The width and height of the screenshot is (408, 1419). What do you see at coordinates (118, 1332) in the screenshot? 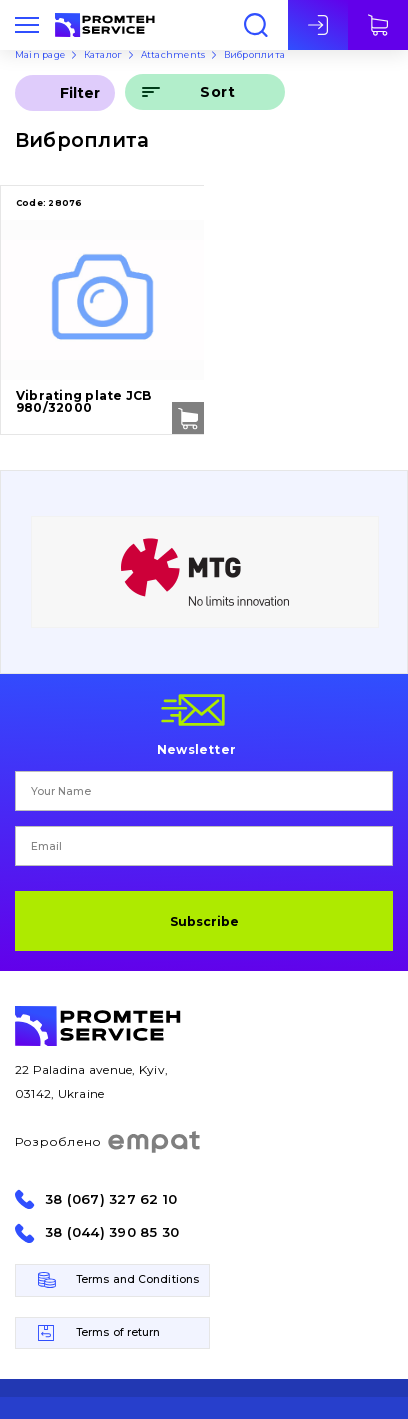
I see `Terms of return` at bounding box center [118, 1332].